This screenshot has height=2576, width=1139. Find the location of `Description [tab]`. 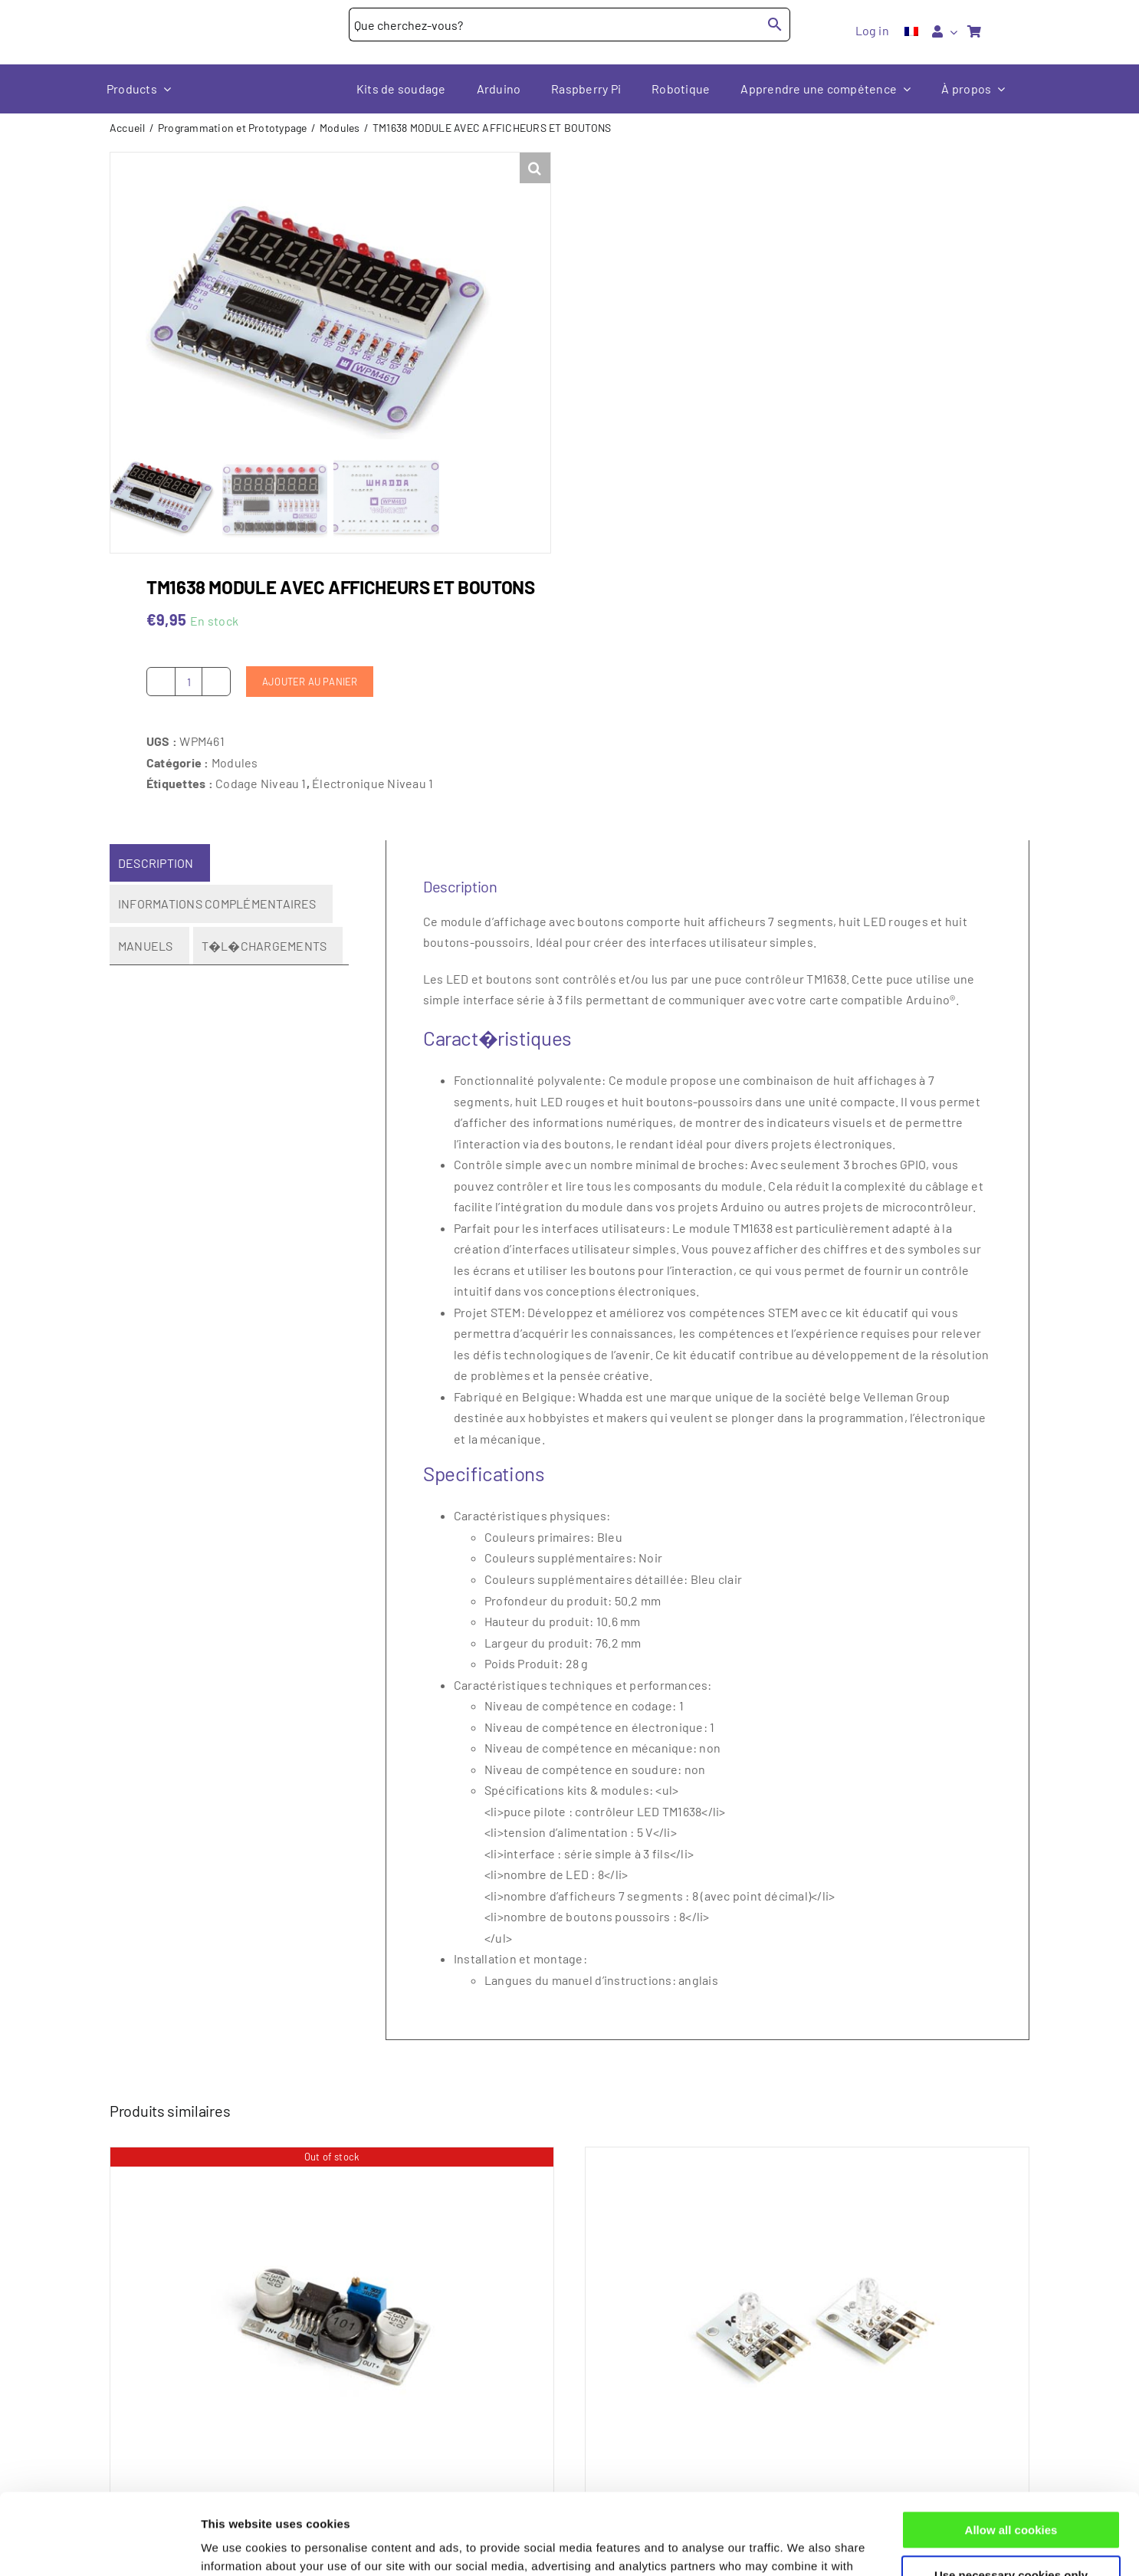

Description [tab] is located at coordinates (156, 863).